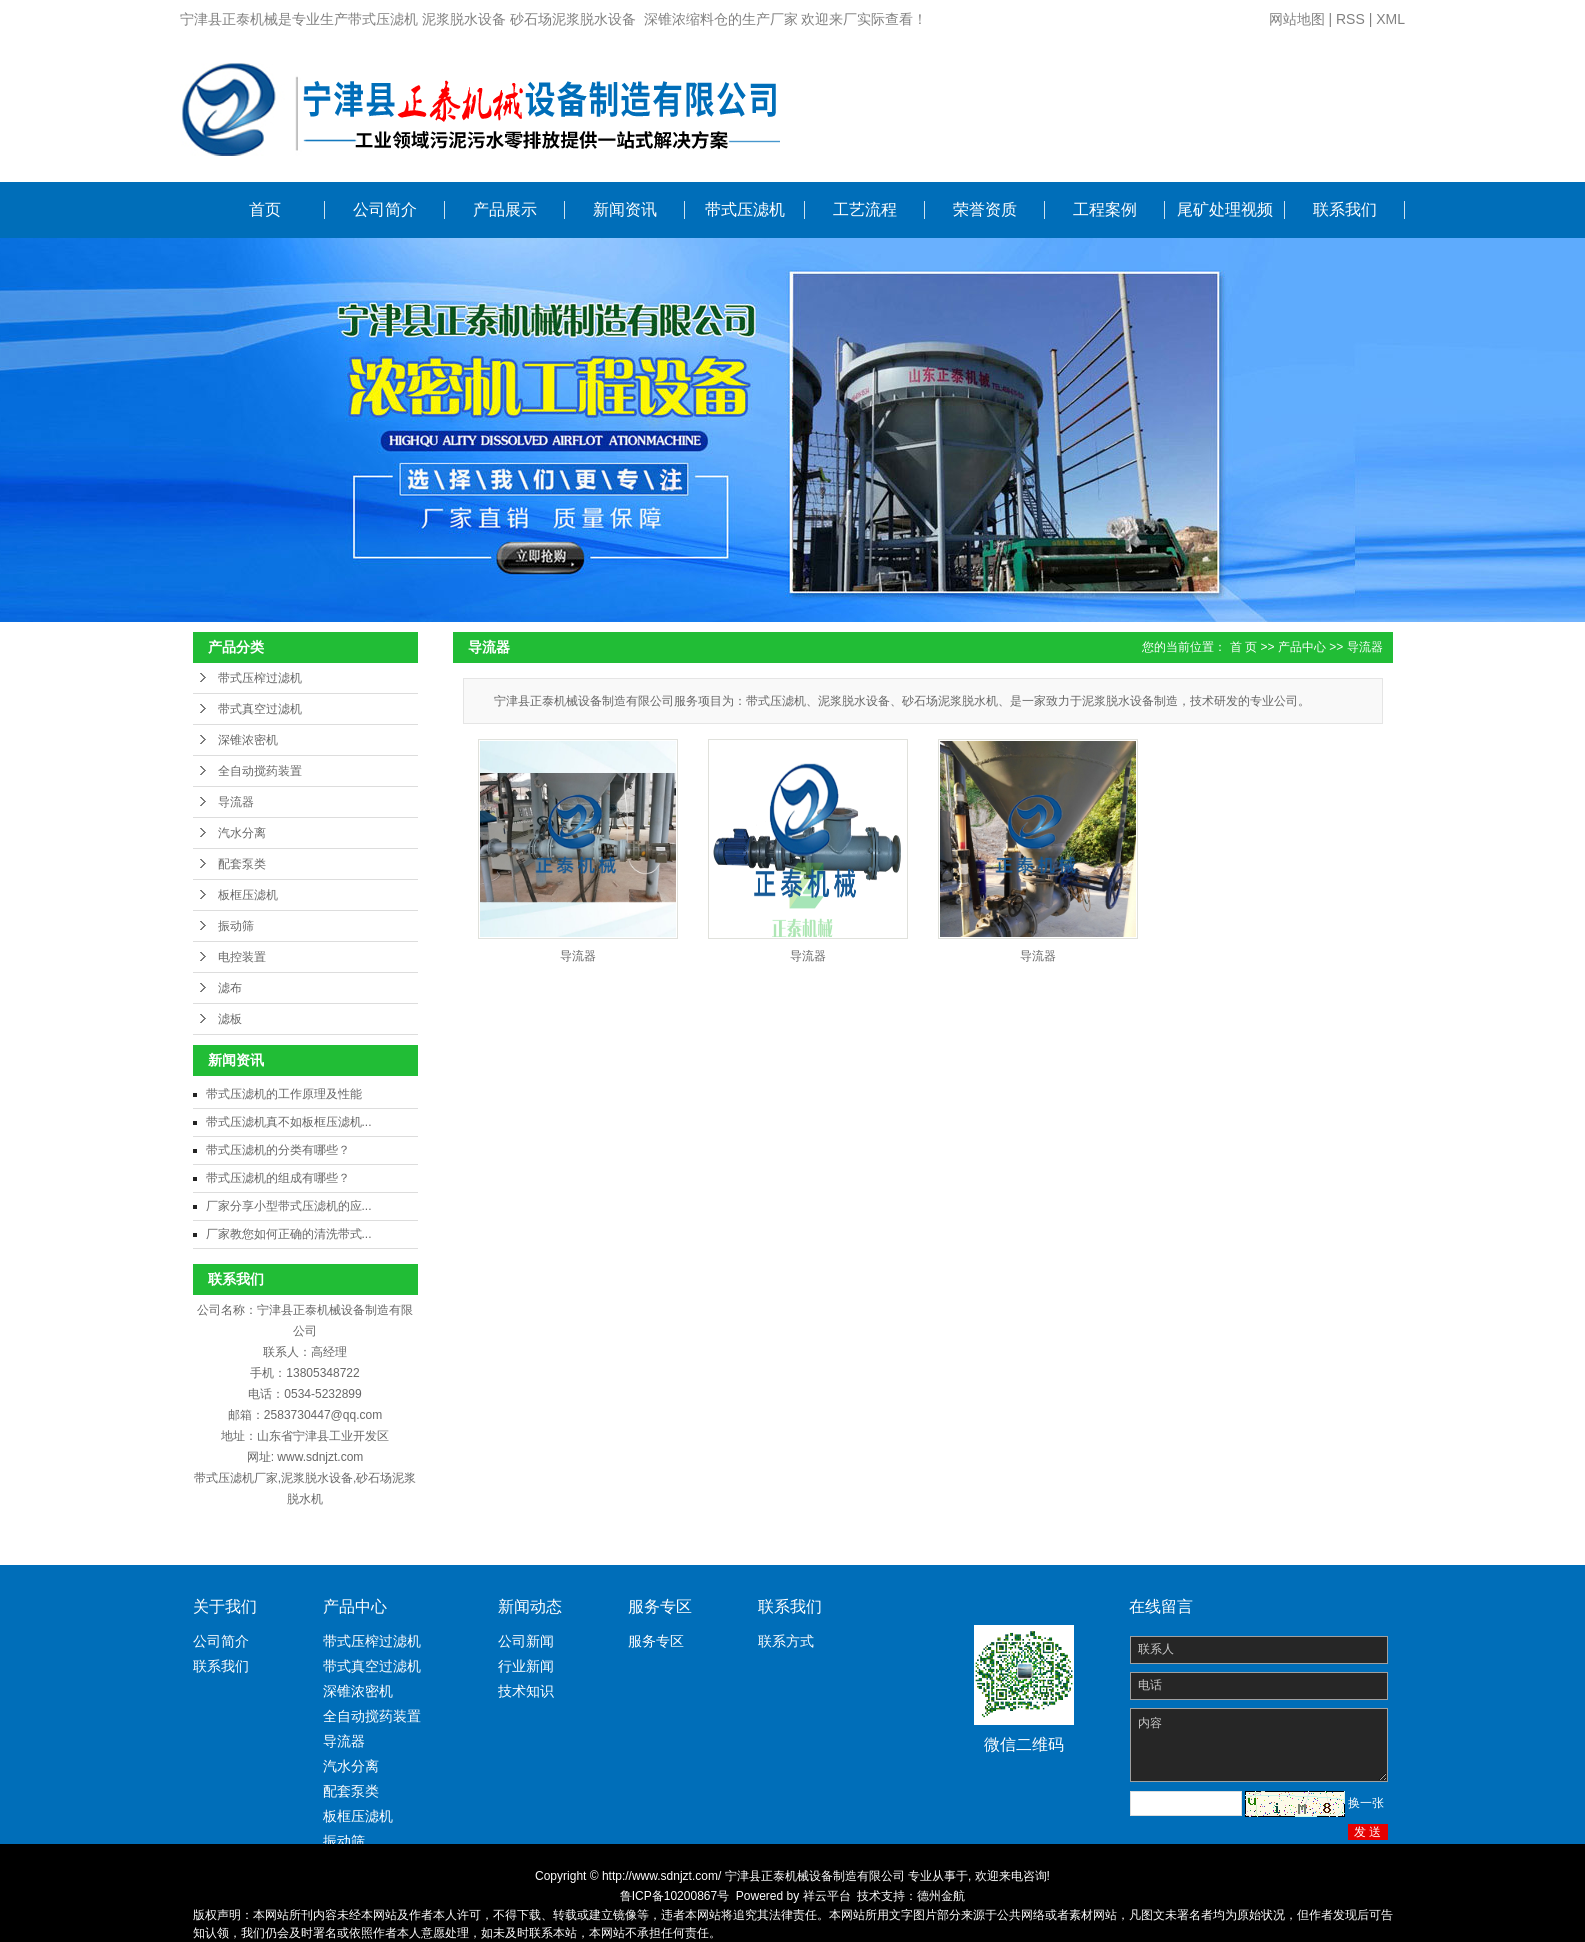 The width and height of the screenshot is (1585, 1942). I want to click on 服务专区, so click(656, 1641).